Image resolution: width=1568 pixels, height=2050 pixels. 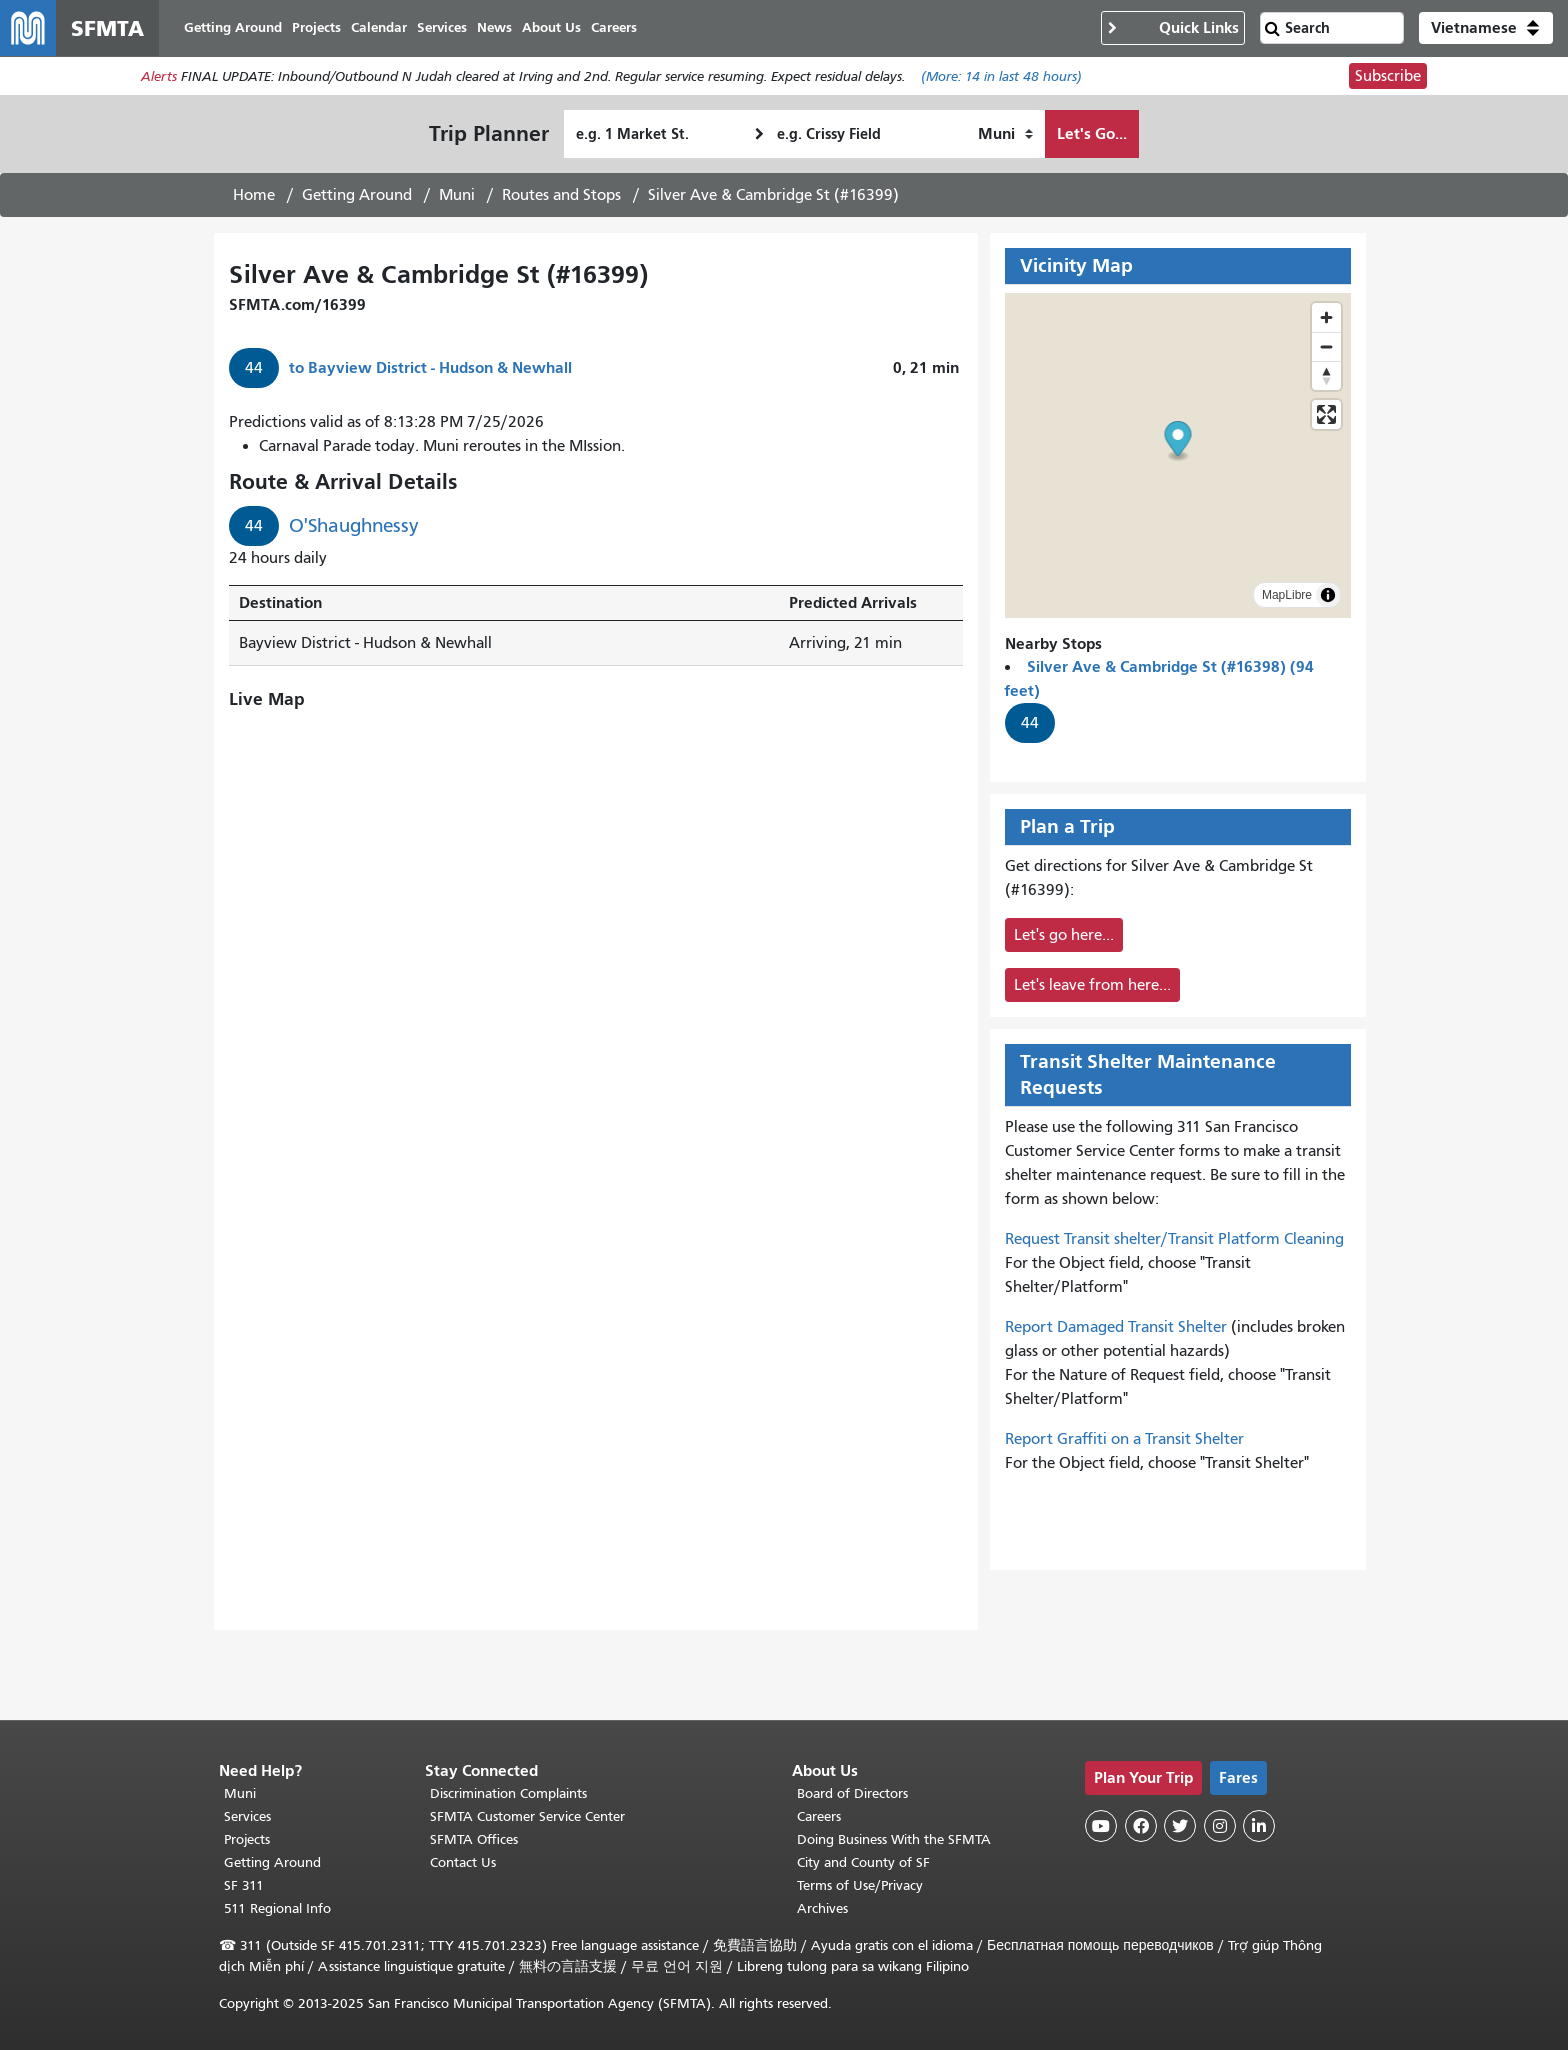 What do you see at coordinates (1326, 375) in the screenshot?
I see `[Drag to rotate map, click to reset north]` at bounding box center [1326, 375].